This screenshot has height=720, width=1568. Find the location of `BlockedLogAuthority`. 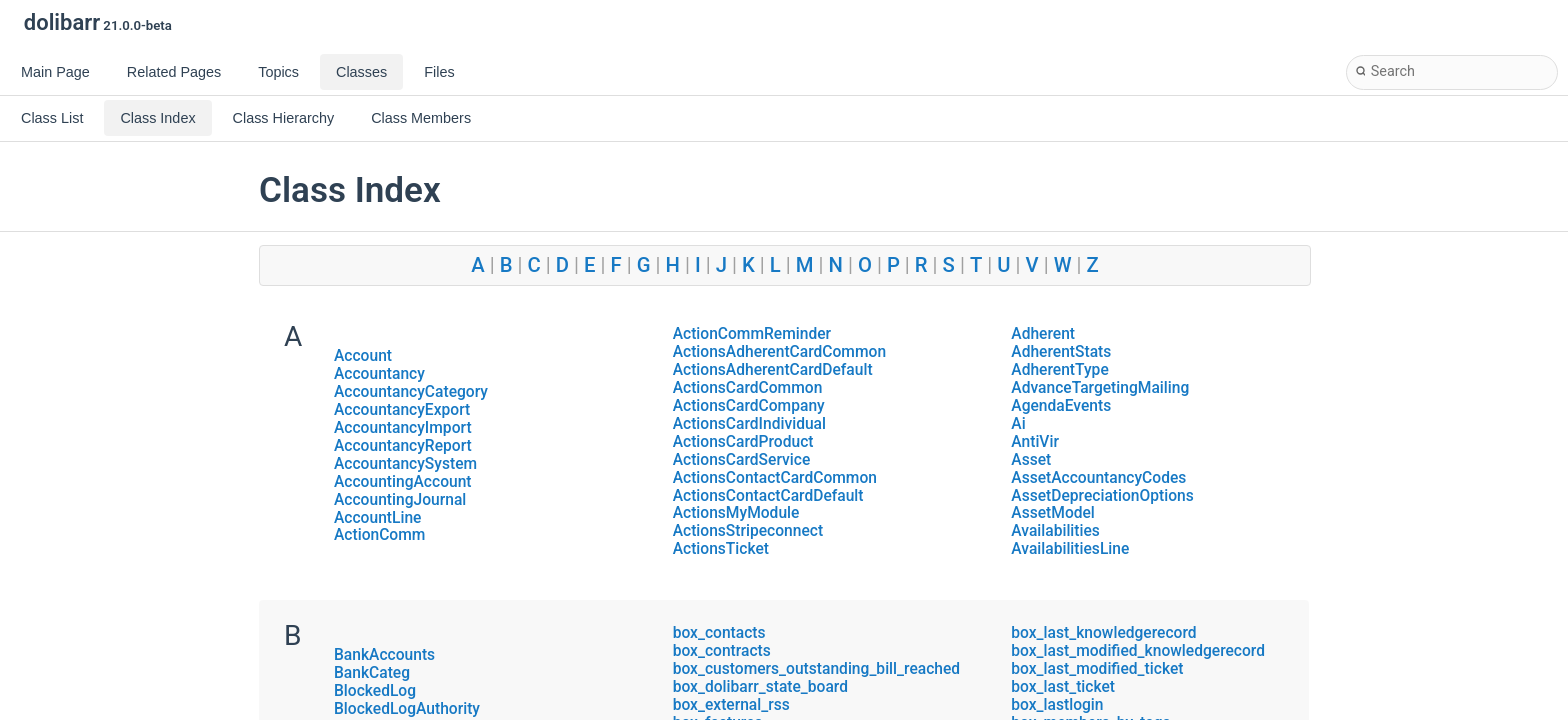

BlockedLogAuthority is located at coordinates (407, 709).